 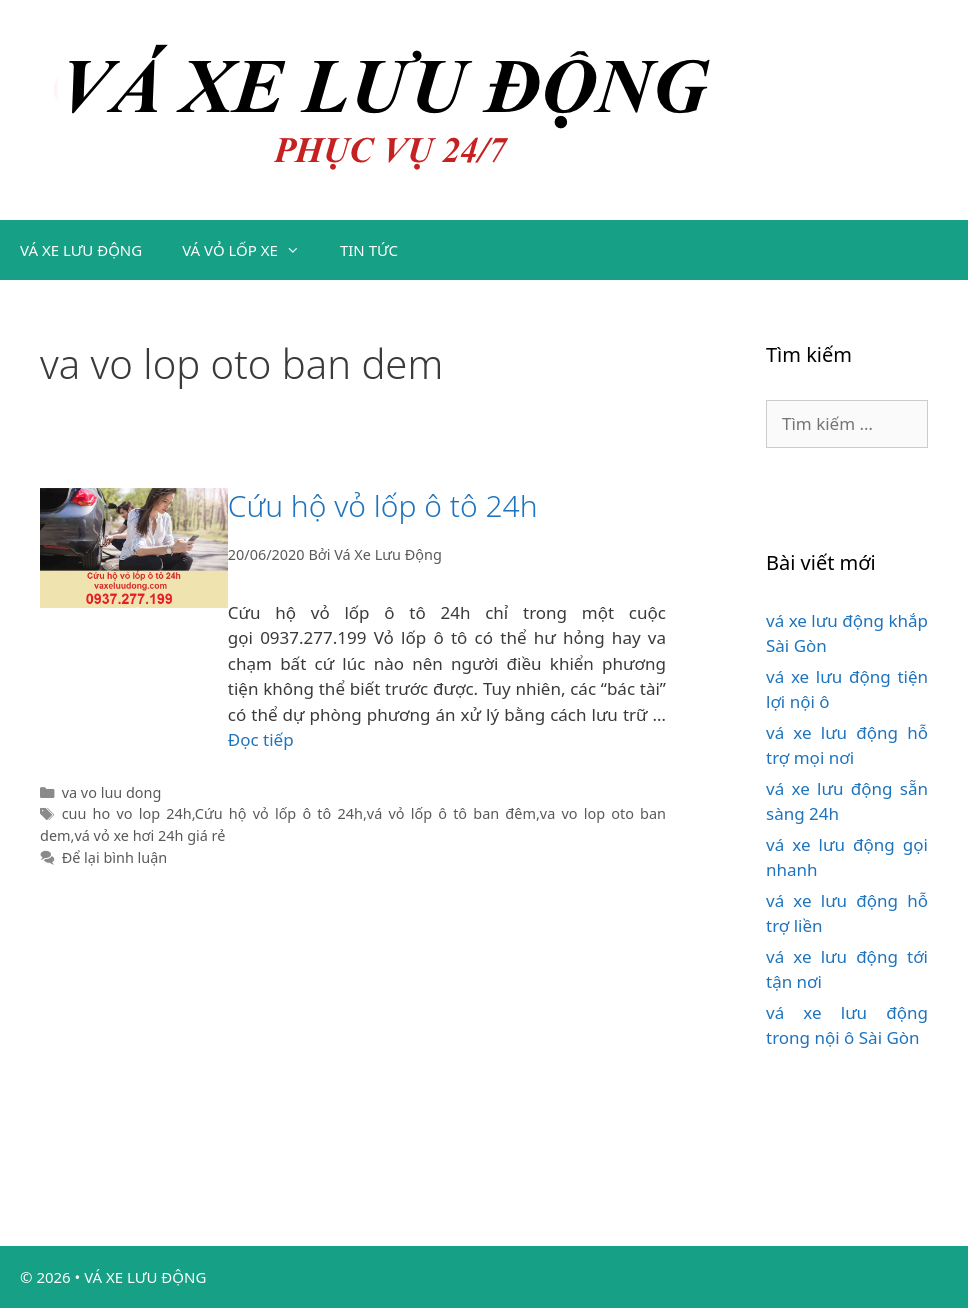 What do you see at coordinates (251, 250) in the screenshot?
I see `VÁ VỎ LỐP XE` at bounding box center [251, 250].